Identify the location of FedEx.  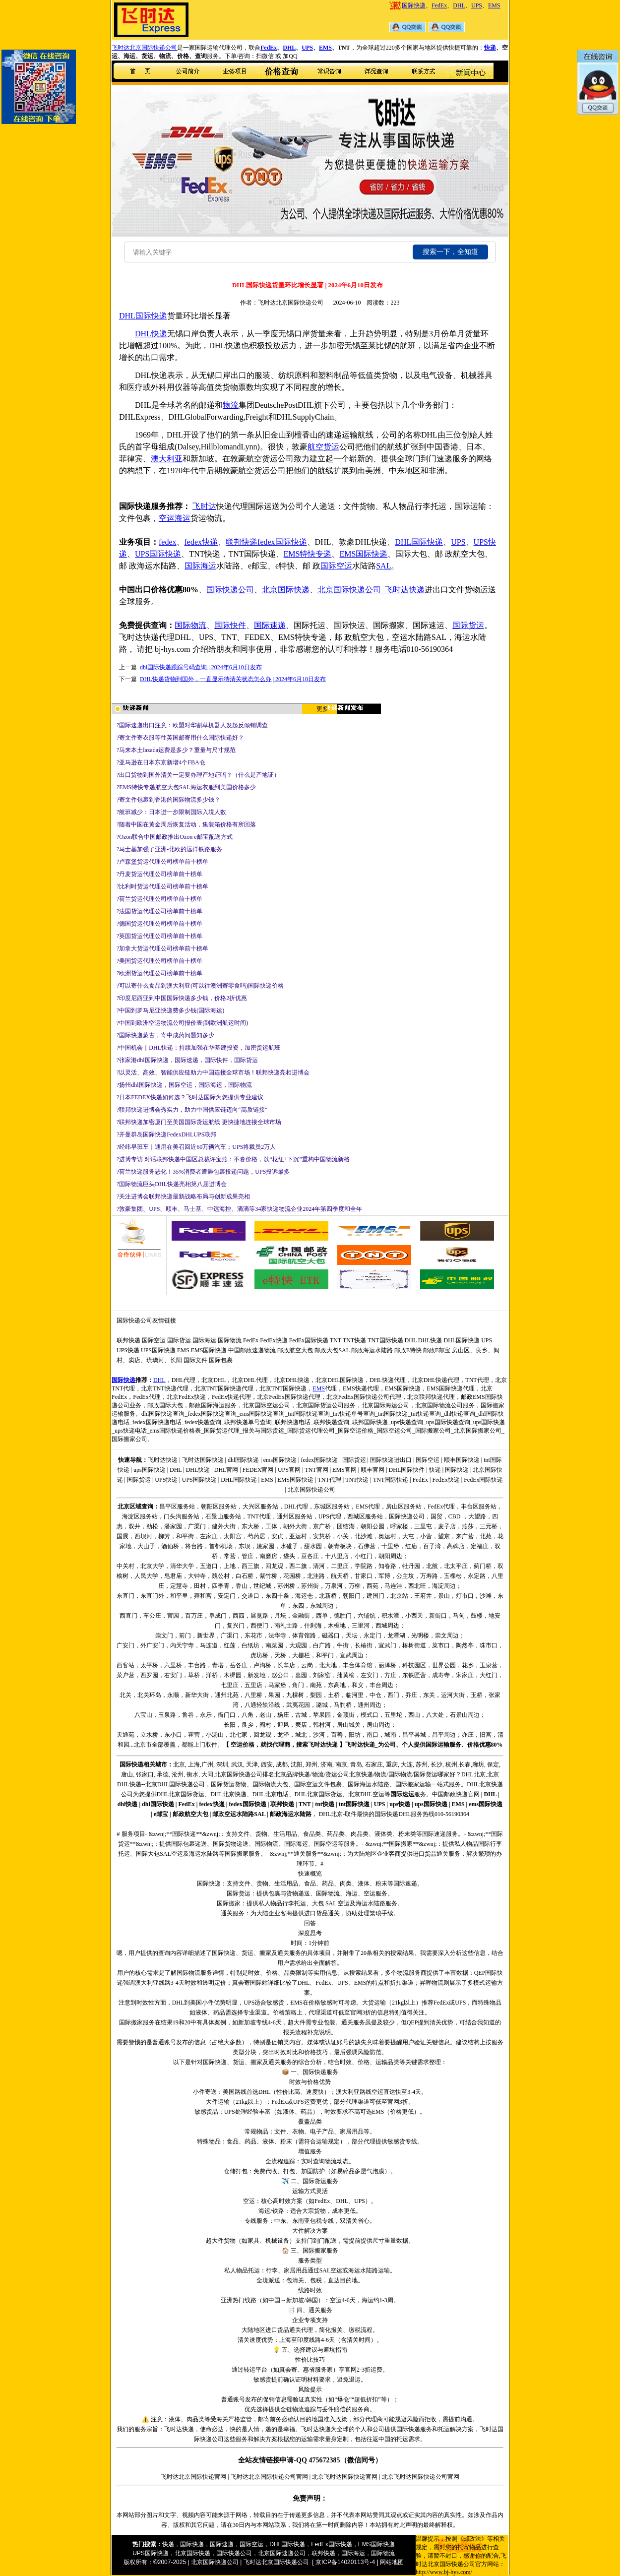
(439, 5).